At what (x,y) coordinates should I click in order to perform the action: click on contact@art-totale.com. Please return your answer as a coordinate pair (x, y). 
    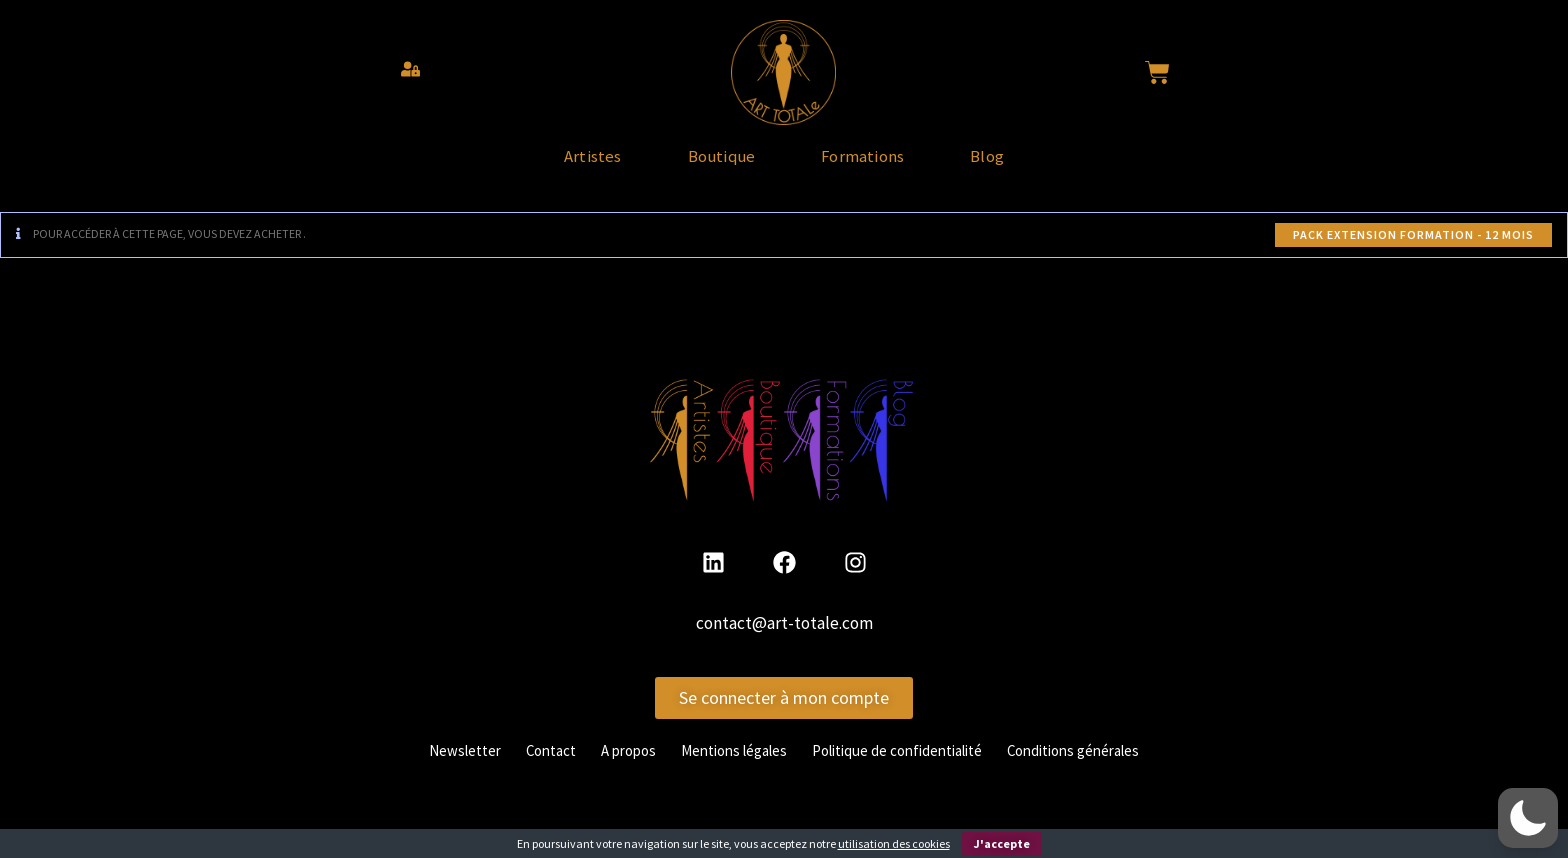
    Looking at the image, I should click on (784, 642).